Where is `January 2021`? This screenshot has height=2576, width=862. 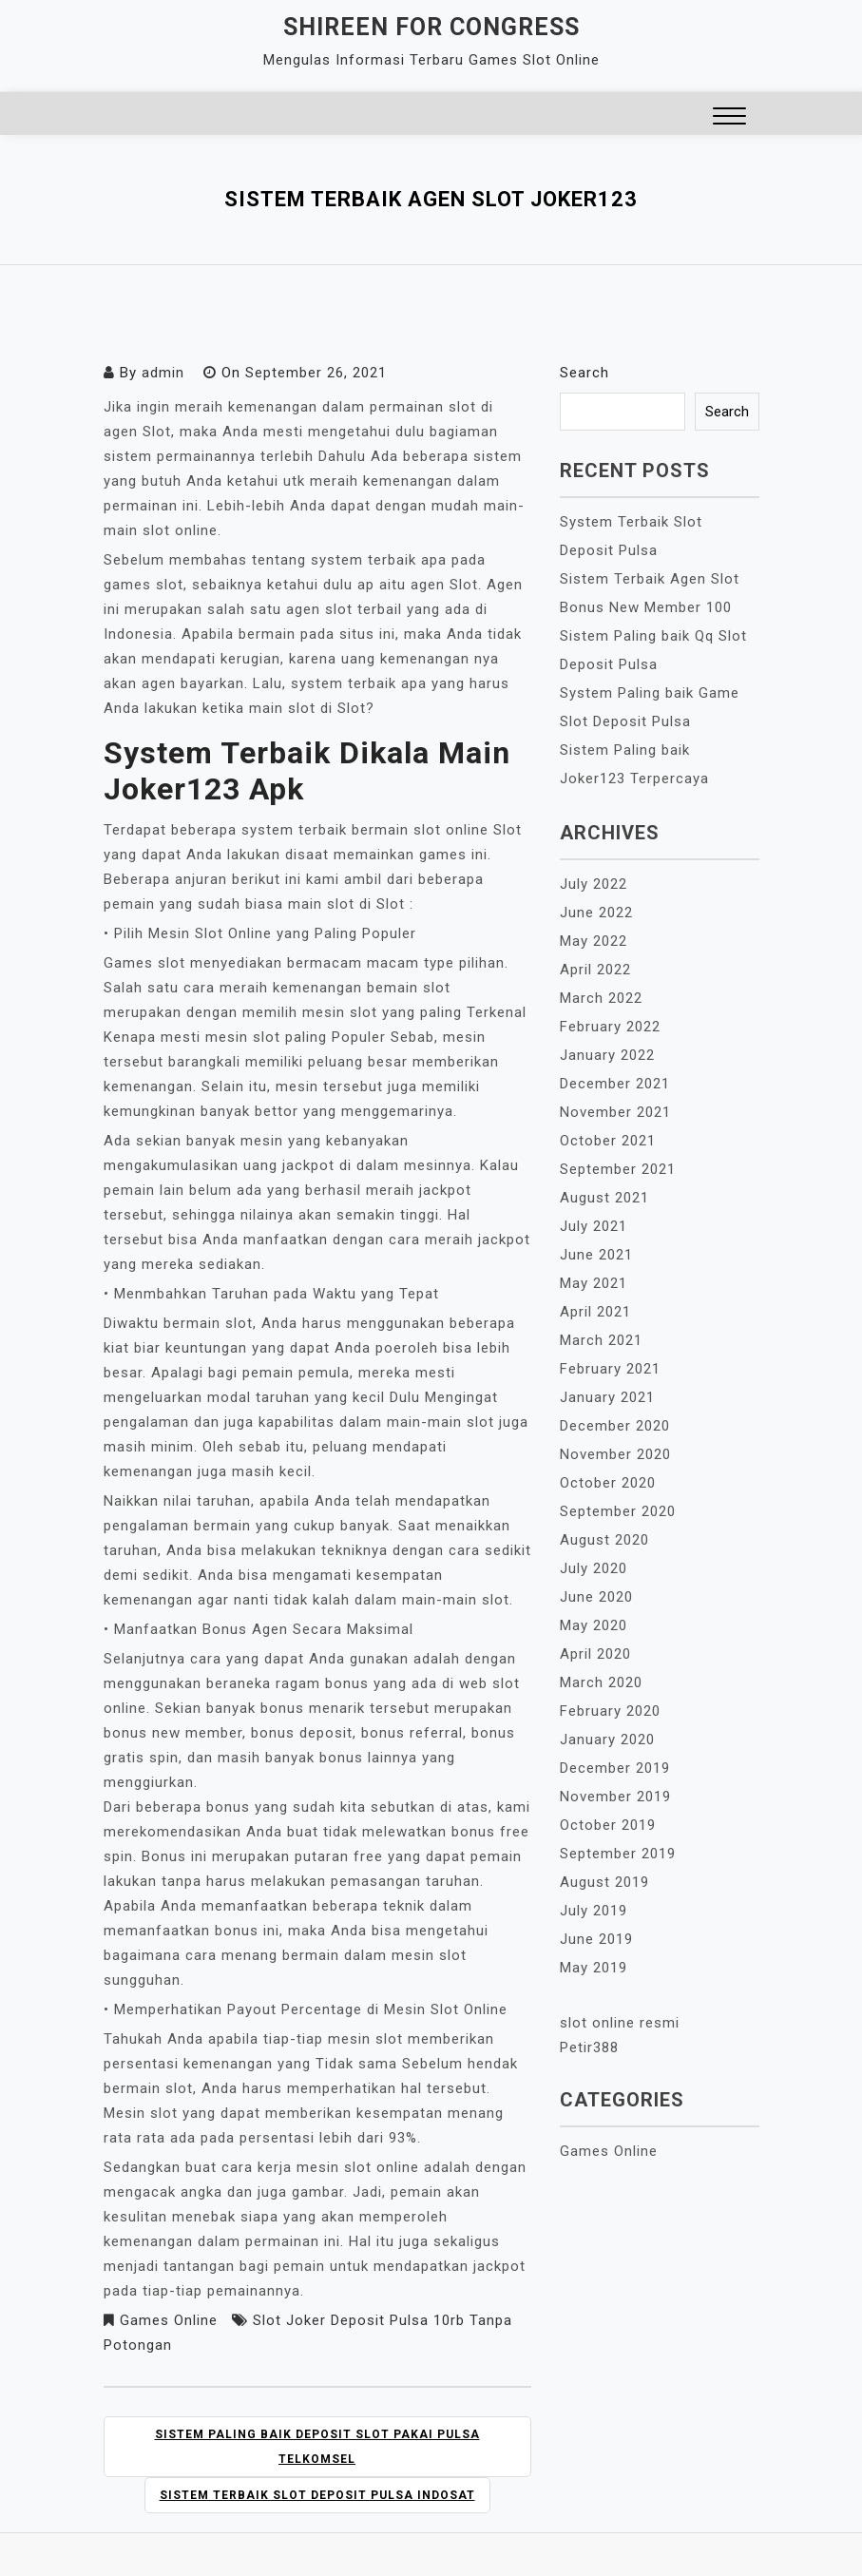 January 2021 is located at coordinates (607, 1397).